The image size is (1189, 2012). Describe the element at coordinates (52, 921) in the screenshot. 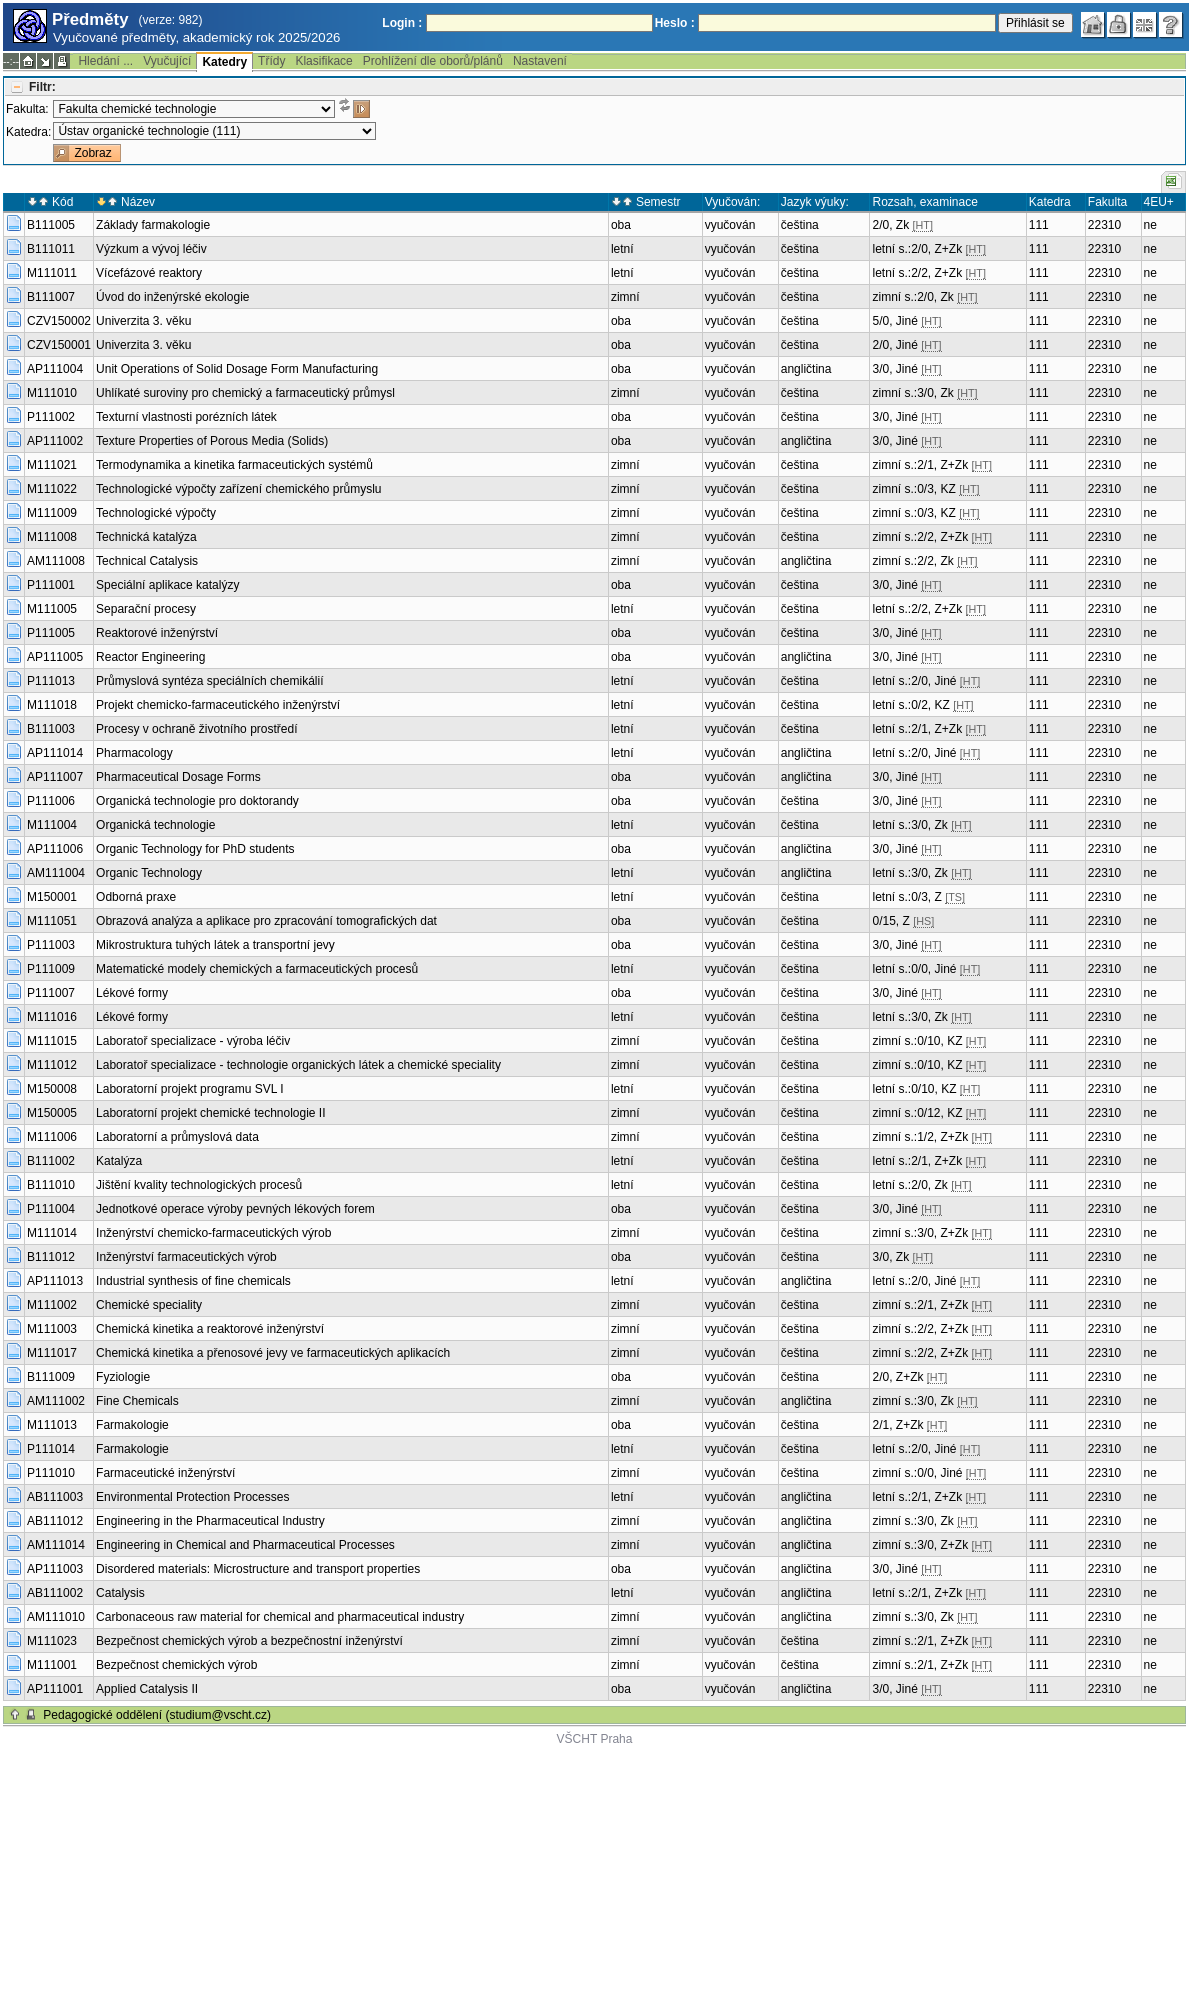

I see `M111051` at that location.